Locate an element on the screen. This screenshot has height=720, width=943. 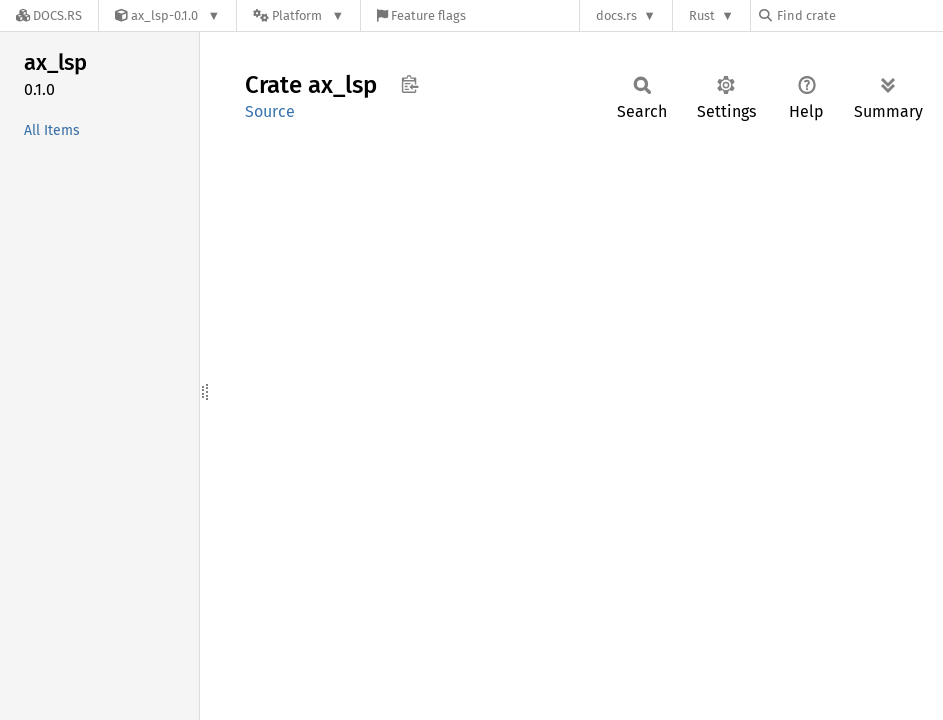
Source is located at coordinates (270, 111).